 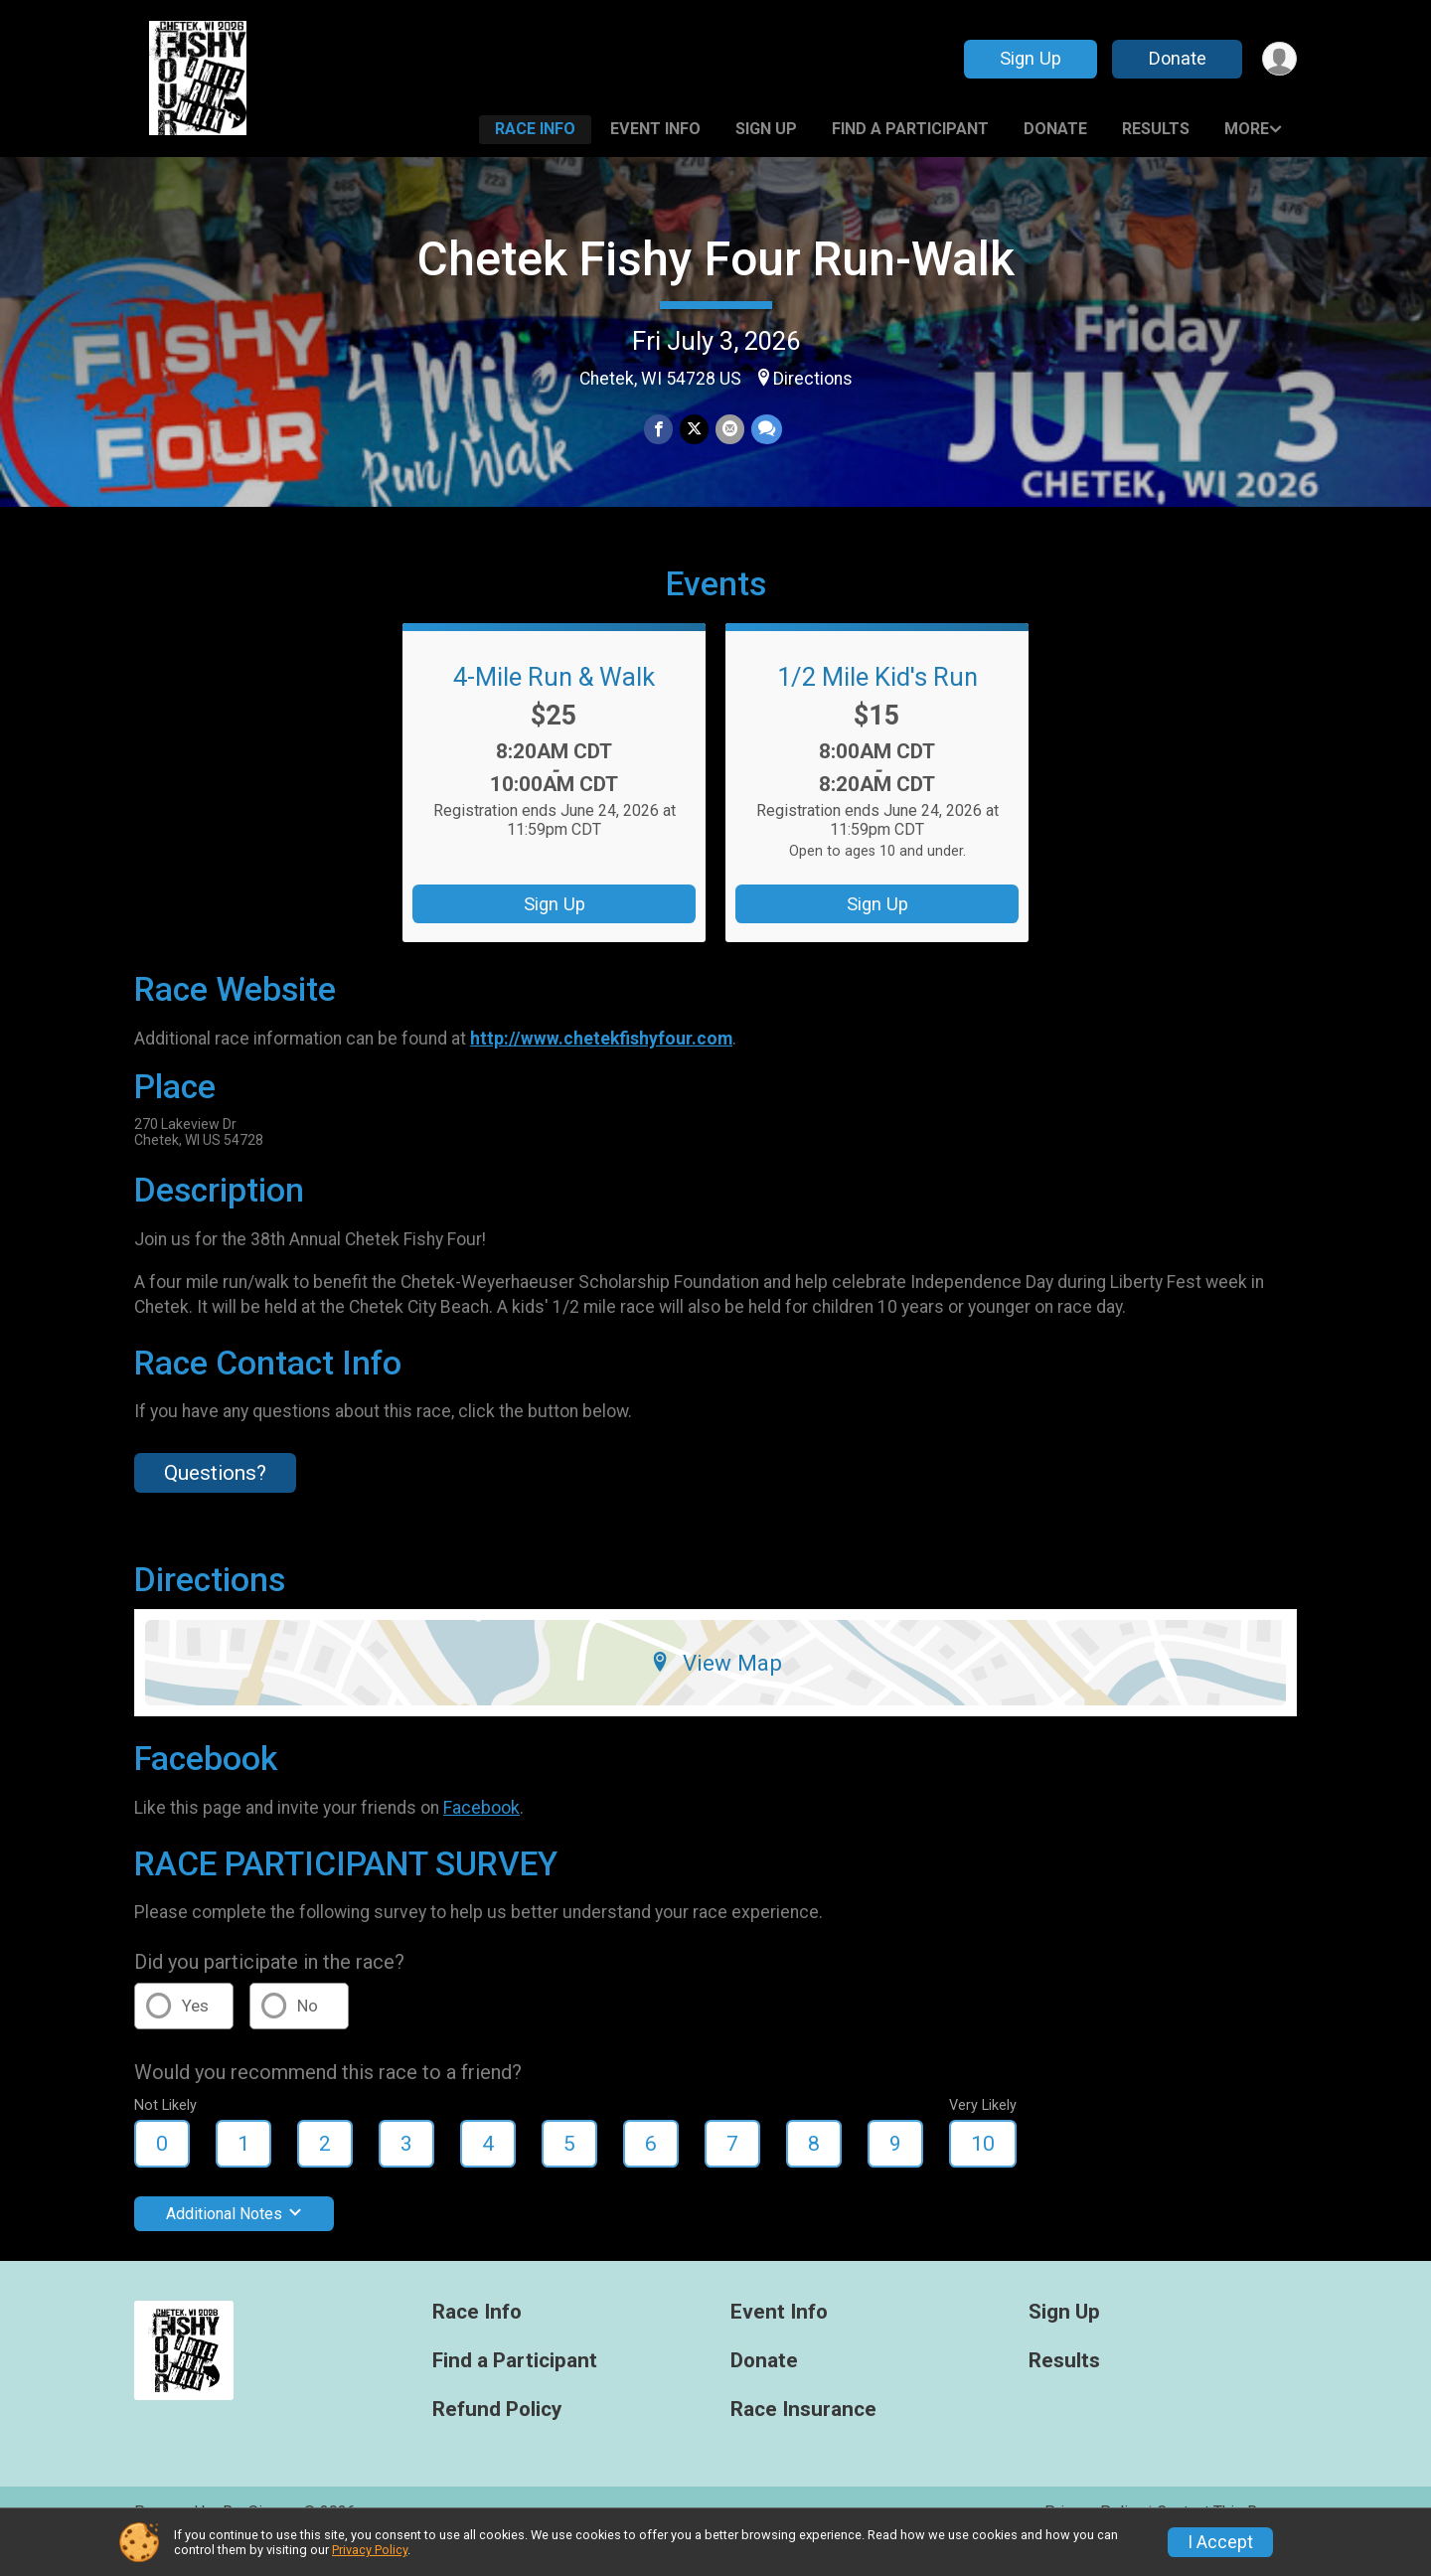 What do you see at coordinates (764, 429) in the screenshot?
I see `[Share through Text]` at bounding box center [764, 429].